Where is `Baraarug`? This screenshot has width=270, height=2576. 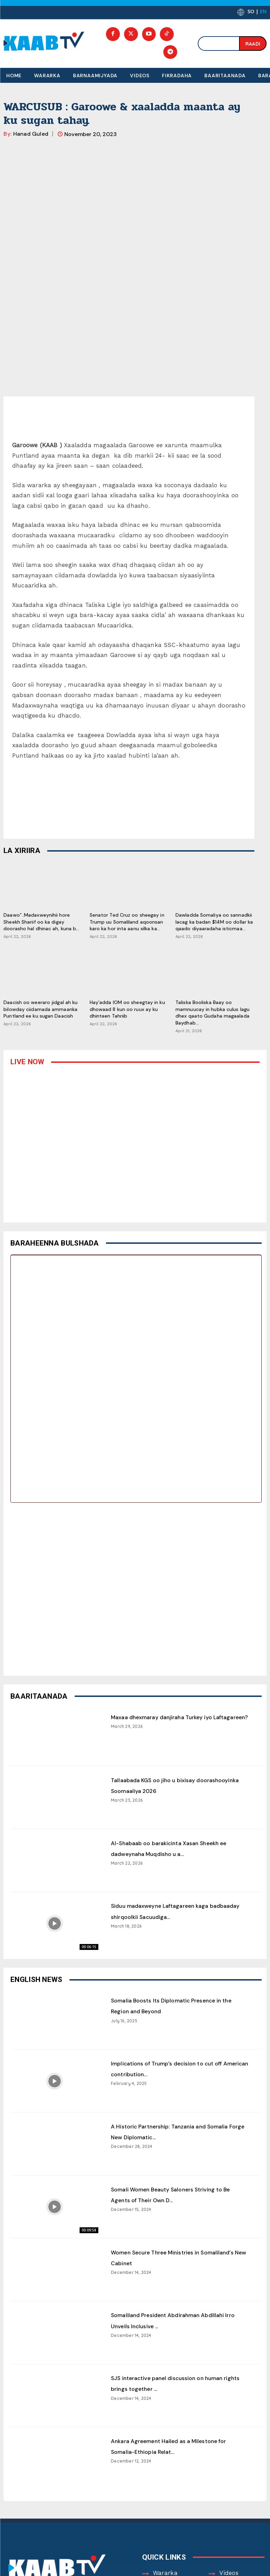
Baraarug is located at coordinates (232, 2443).